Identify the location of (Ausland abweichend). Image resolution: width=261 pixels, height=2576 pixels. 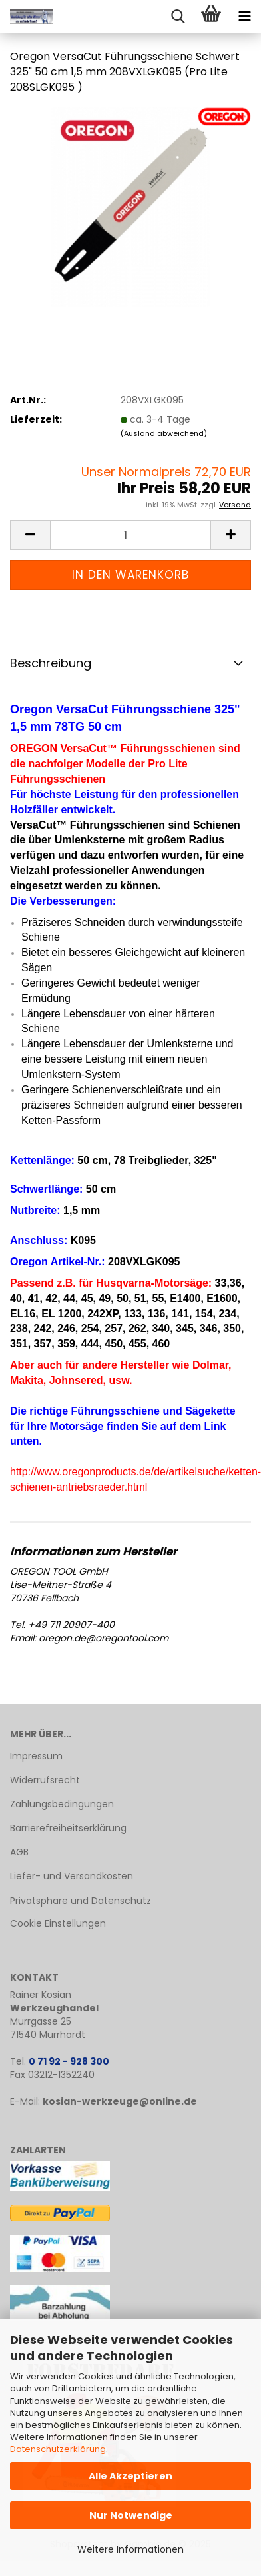
(164, 433).